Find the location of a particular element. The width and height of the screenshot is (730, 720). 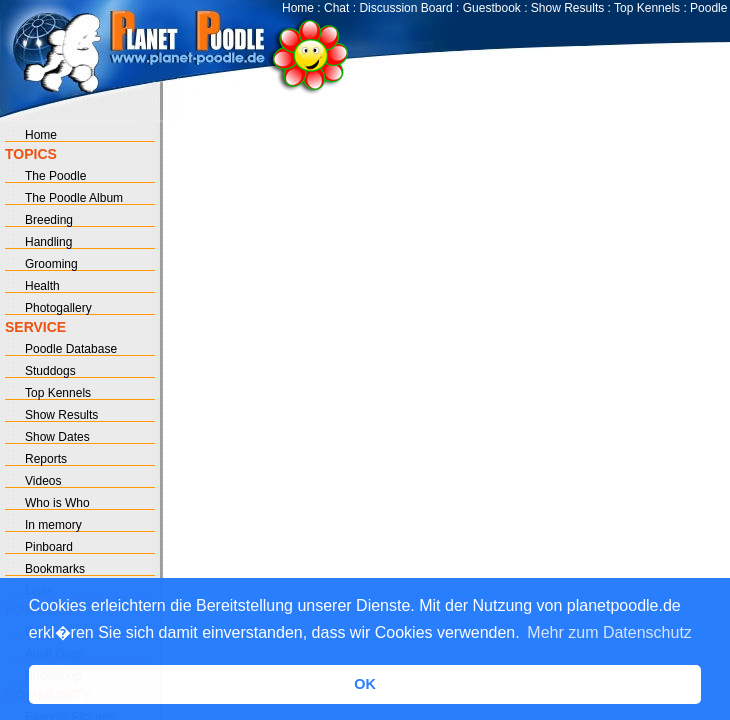

Handling is located at coordinates (48, 242).